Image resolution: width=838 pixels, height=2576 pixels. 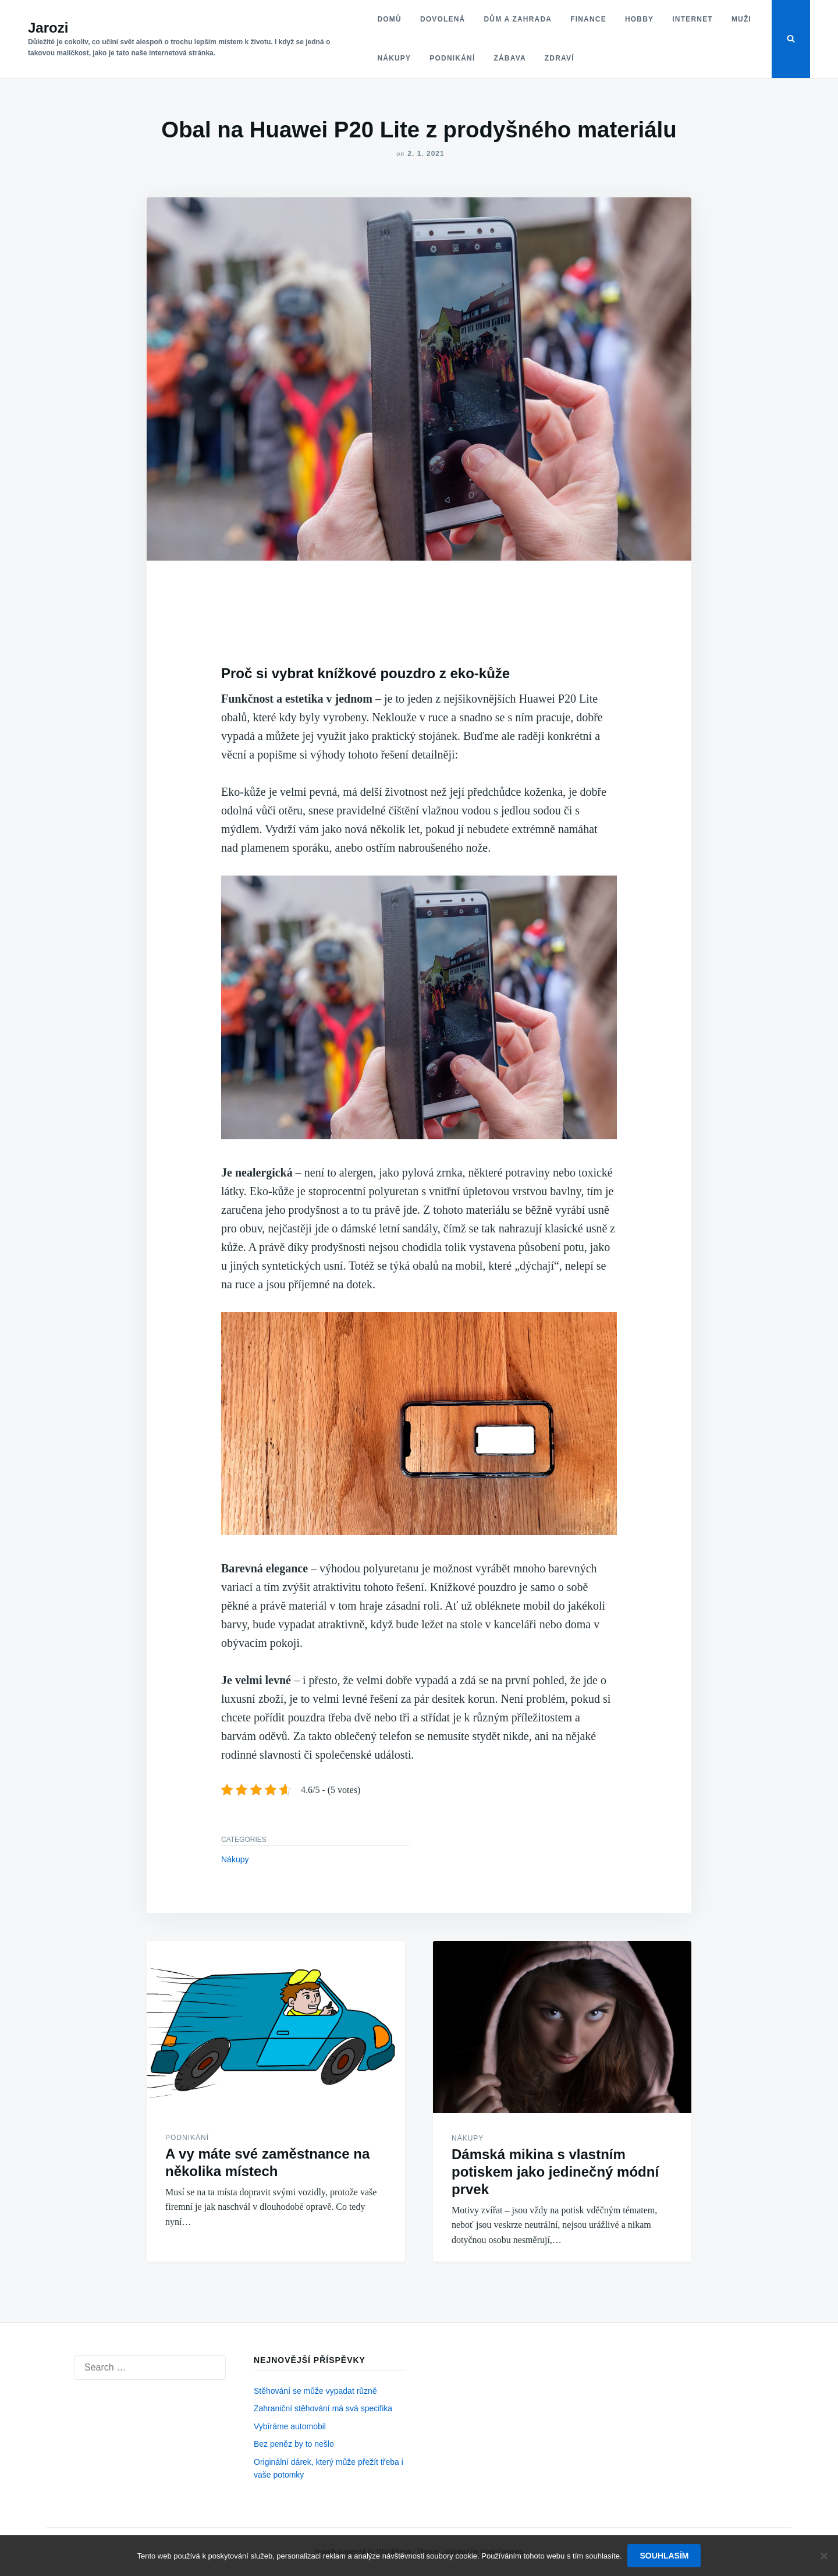 What do you see at coordinates (509, 58) in the screenshot?
I see `Zábava` at bounding box center [509, 58].